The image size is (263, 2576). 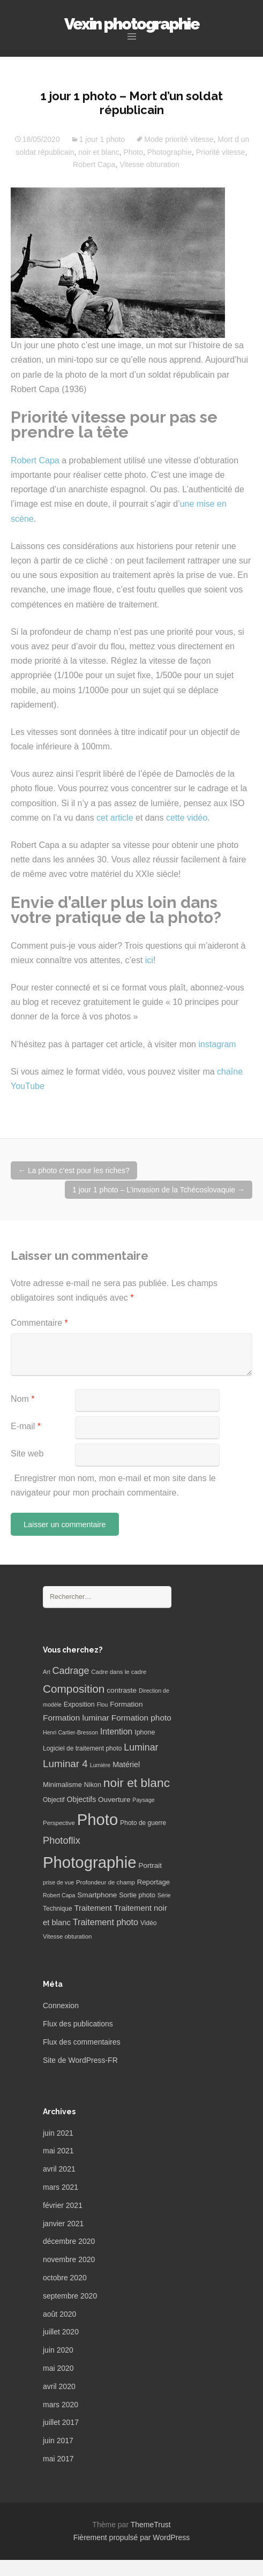 What do you see at coordinates (59, 1823) in the screenshot?
I see `Perspective [Perspective (6 éléments)]` at bounding box center [59, 1823].